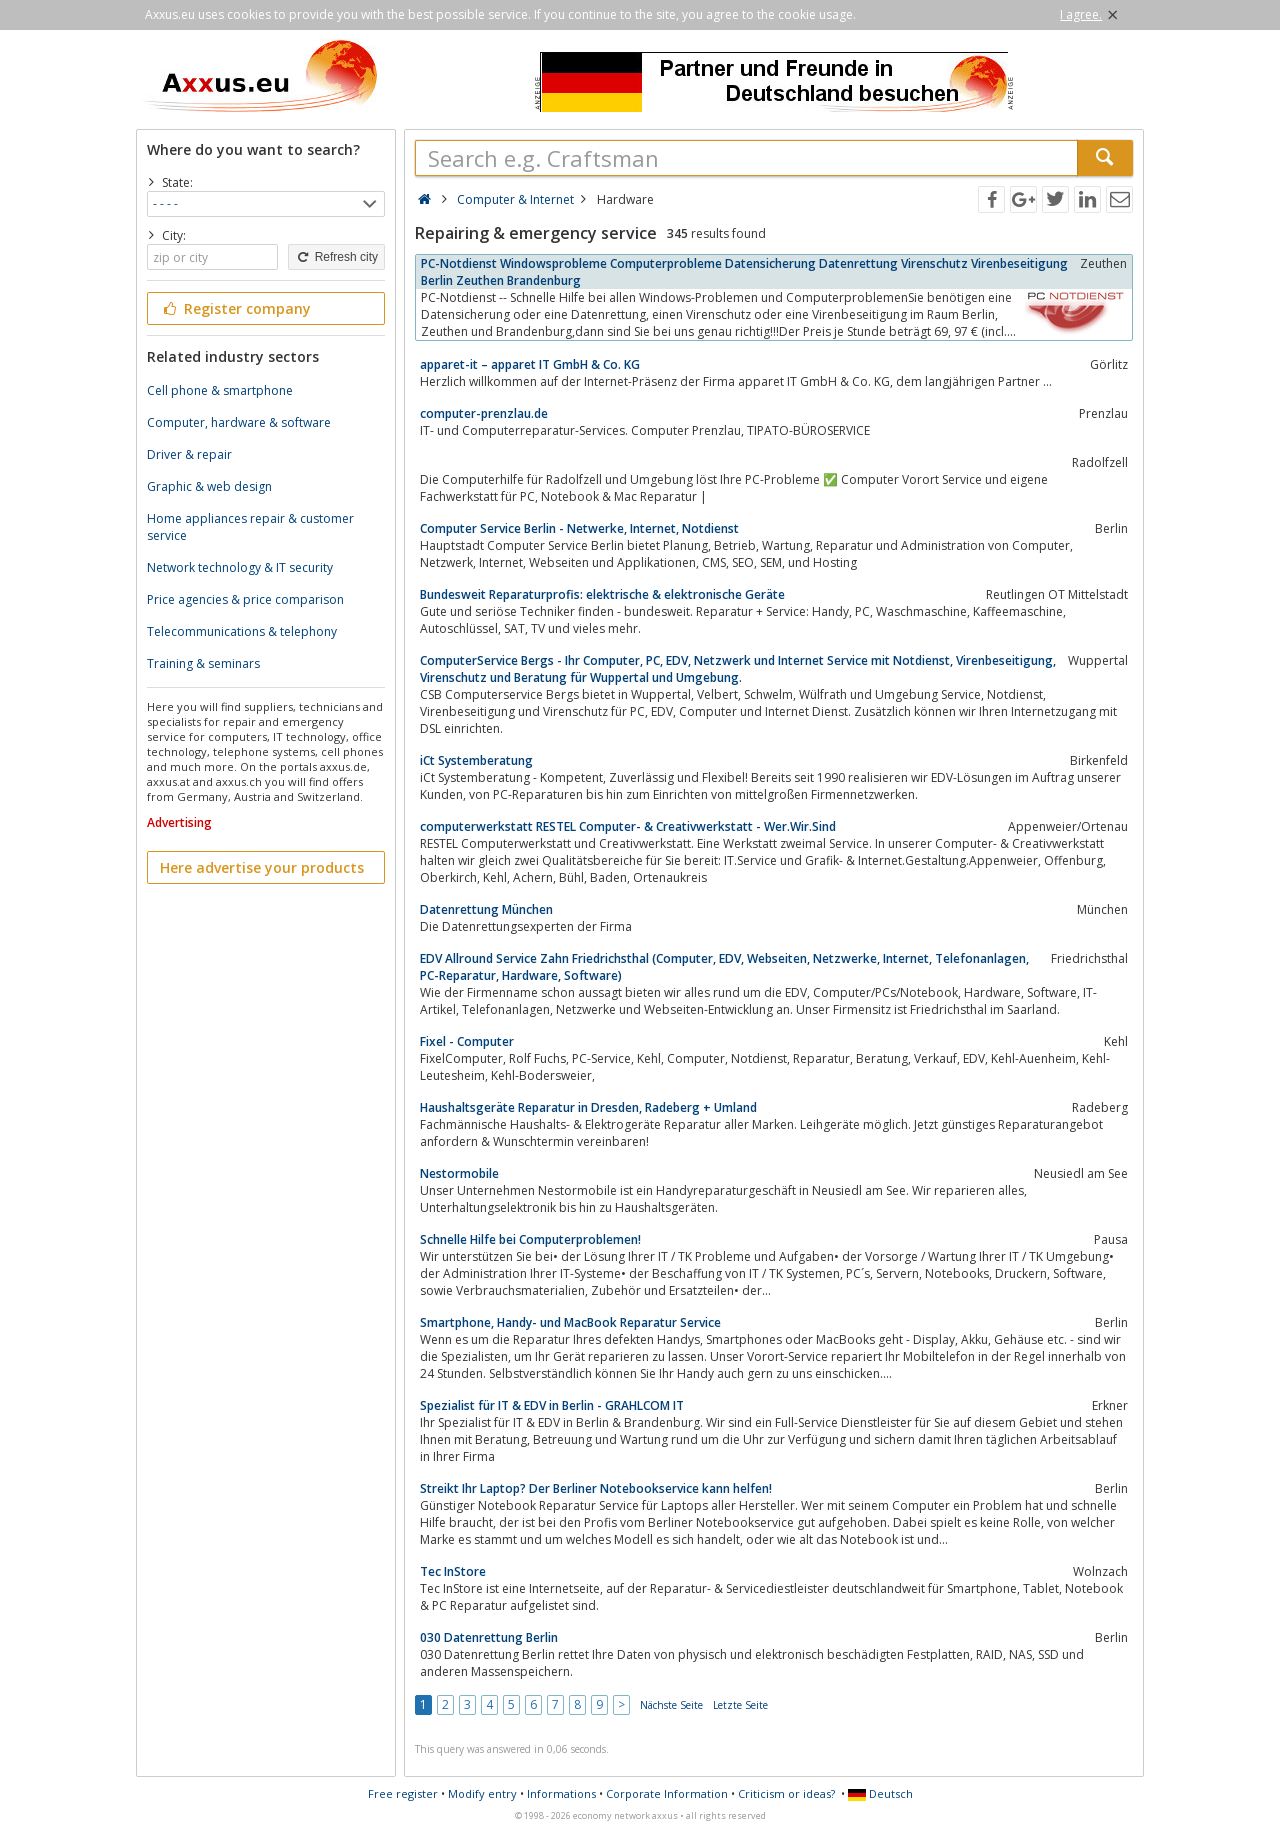 The image size is (1280, 1829). I want to click on Register company, so click(235, 308).